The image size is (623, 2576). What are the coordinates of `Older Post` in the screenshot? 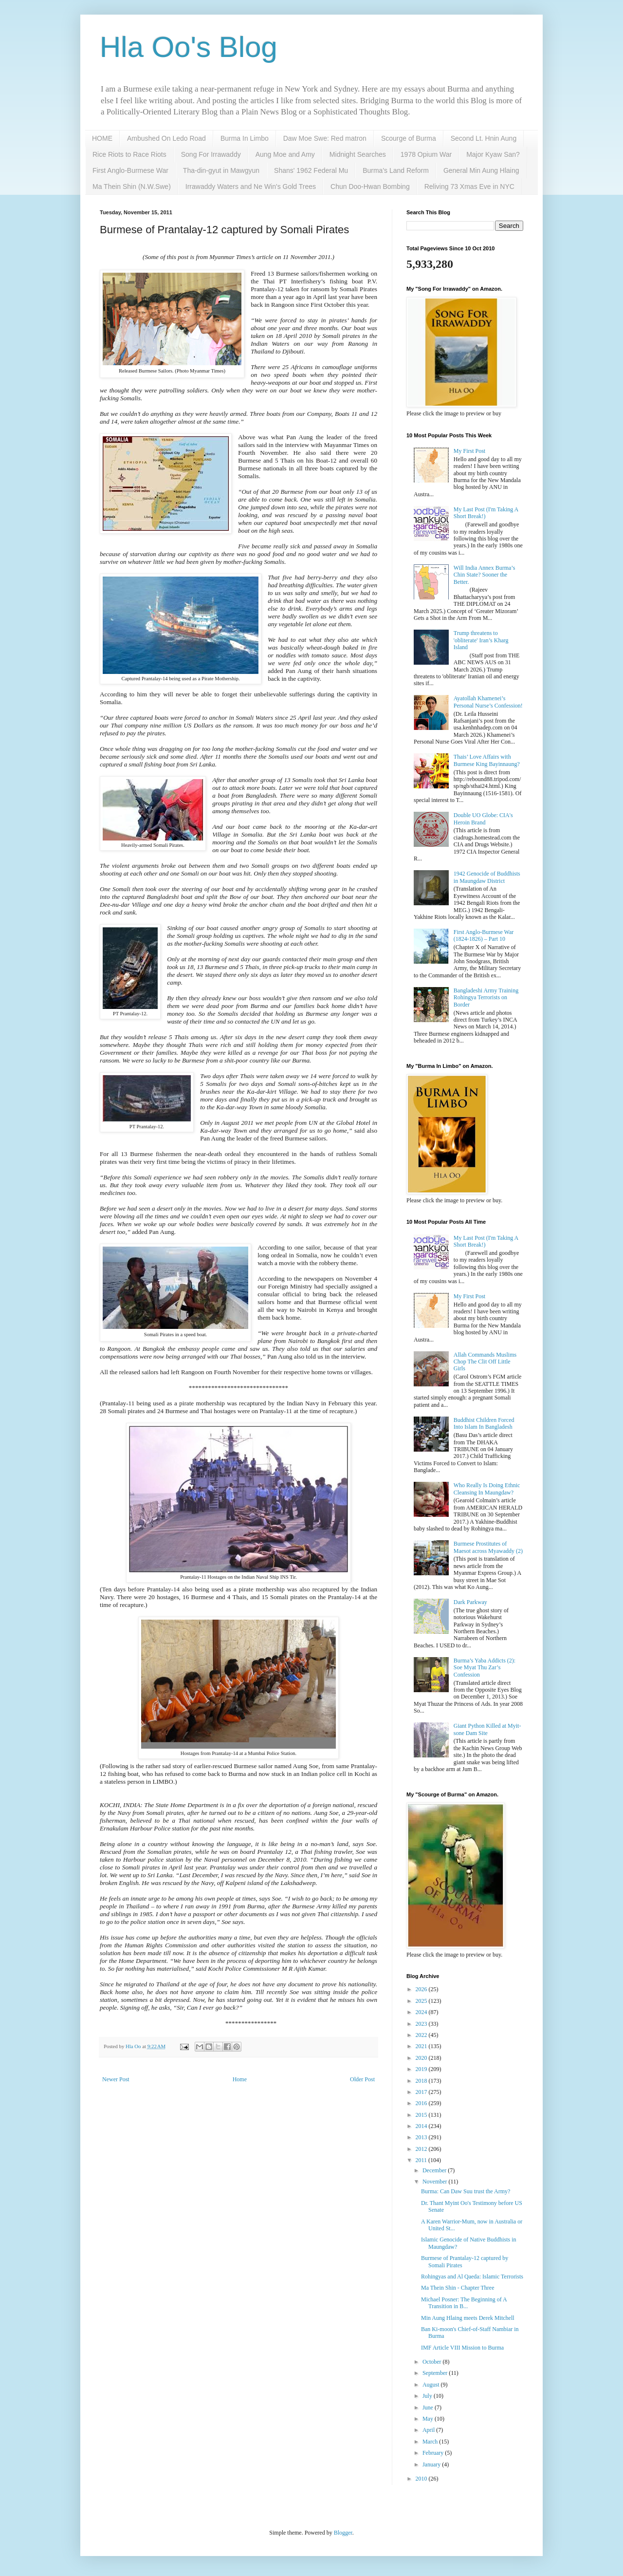 It's located at (362, 2079).